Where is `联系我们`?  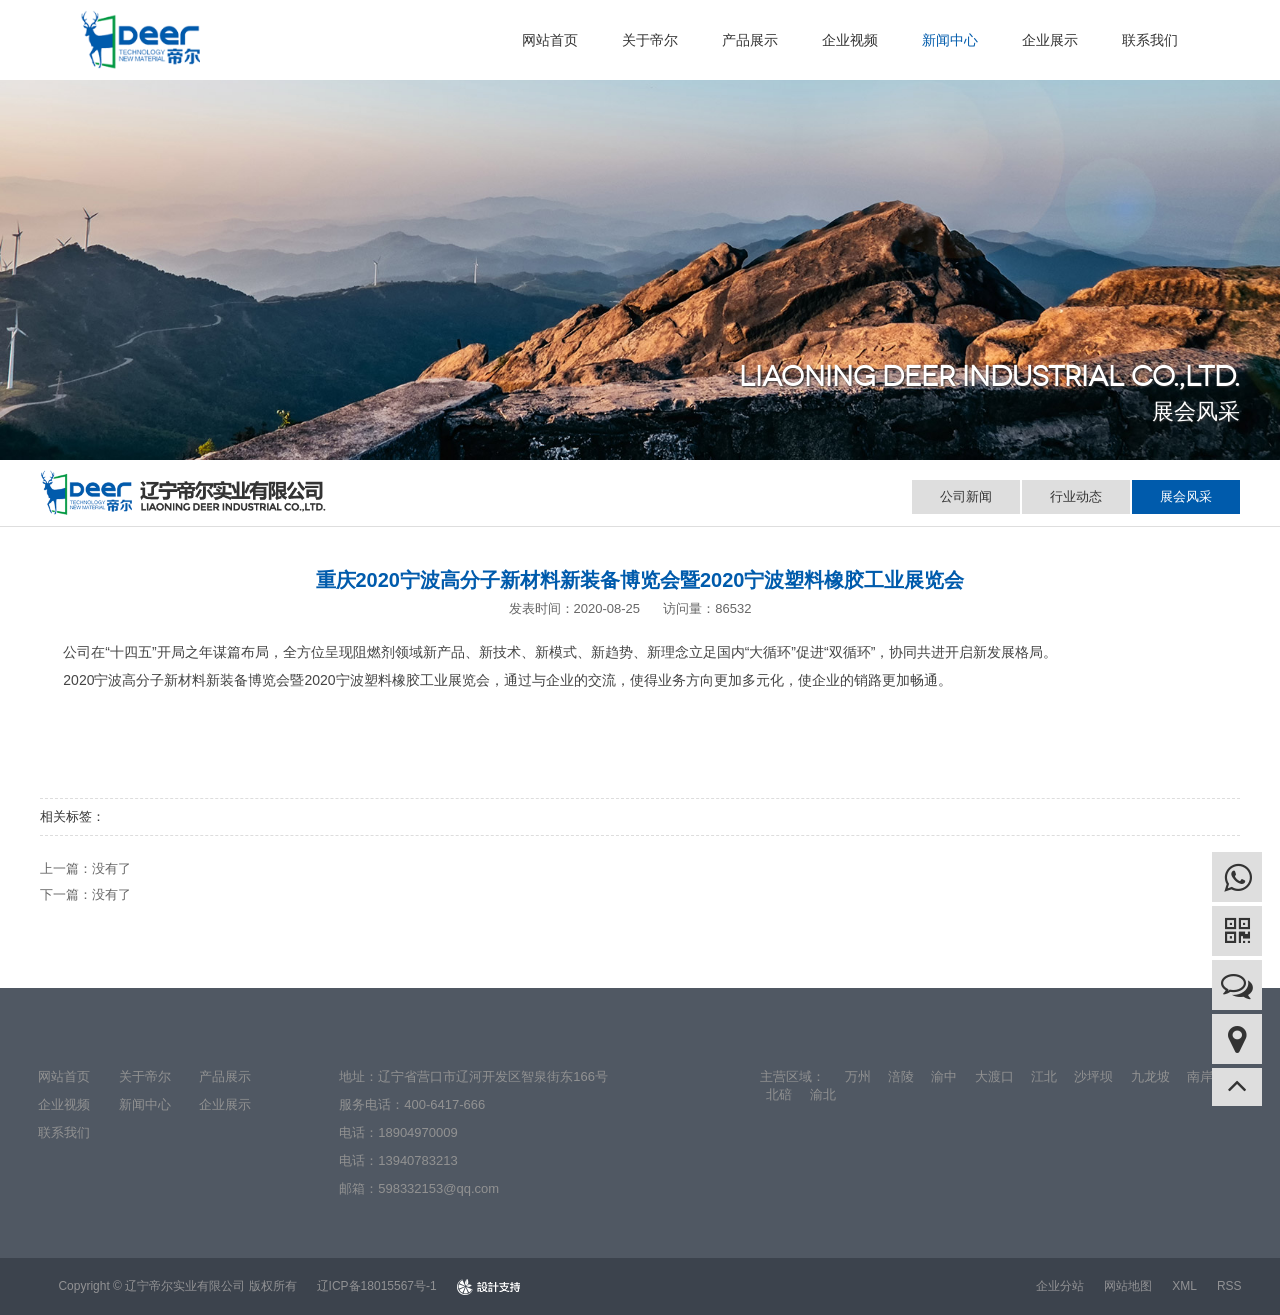 联系我们 is located at coordinates (1150, 40).